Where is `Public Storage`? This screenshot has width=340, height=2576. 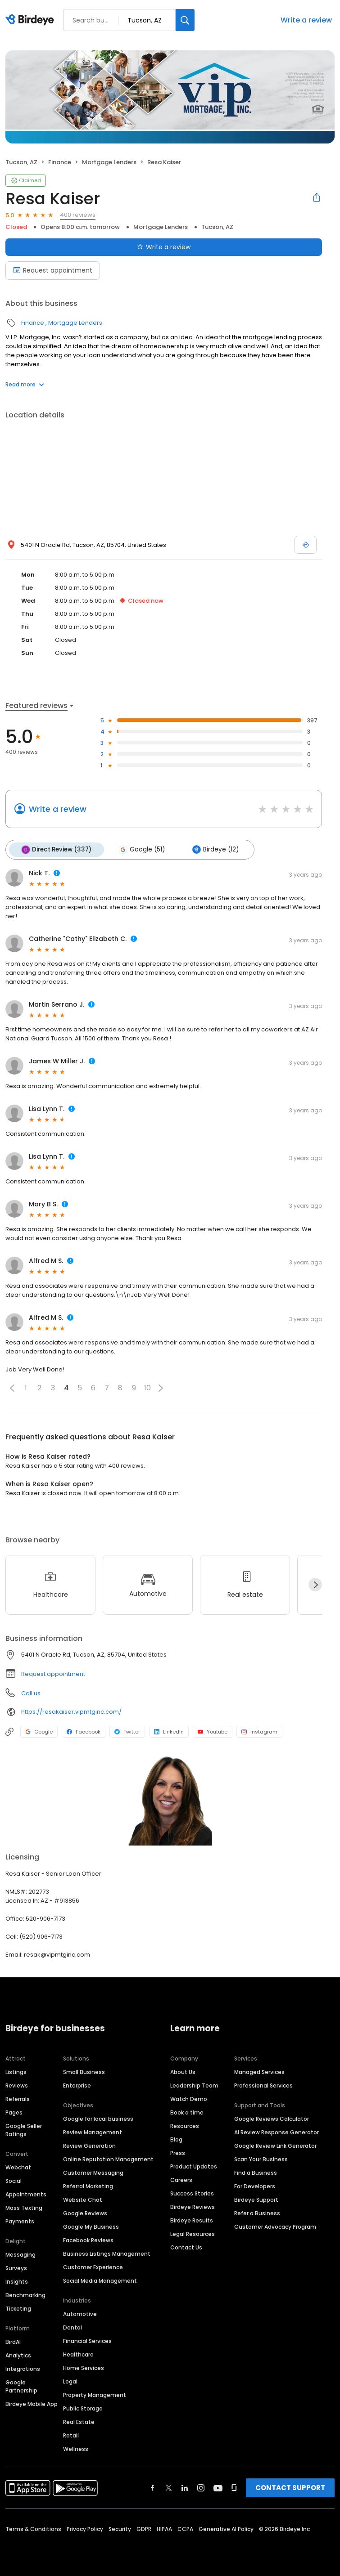 Public Storage is located at coordinates (83, 2408).